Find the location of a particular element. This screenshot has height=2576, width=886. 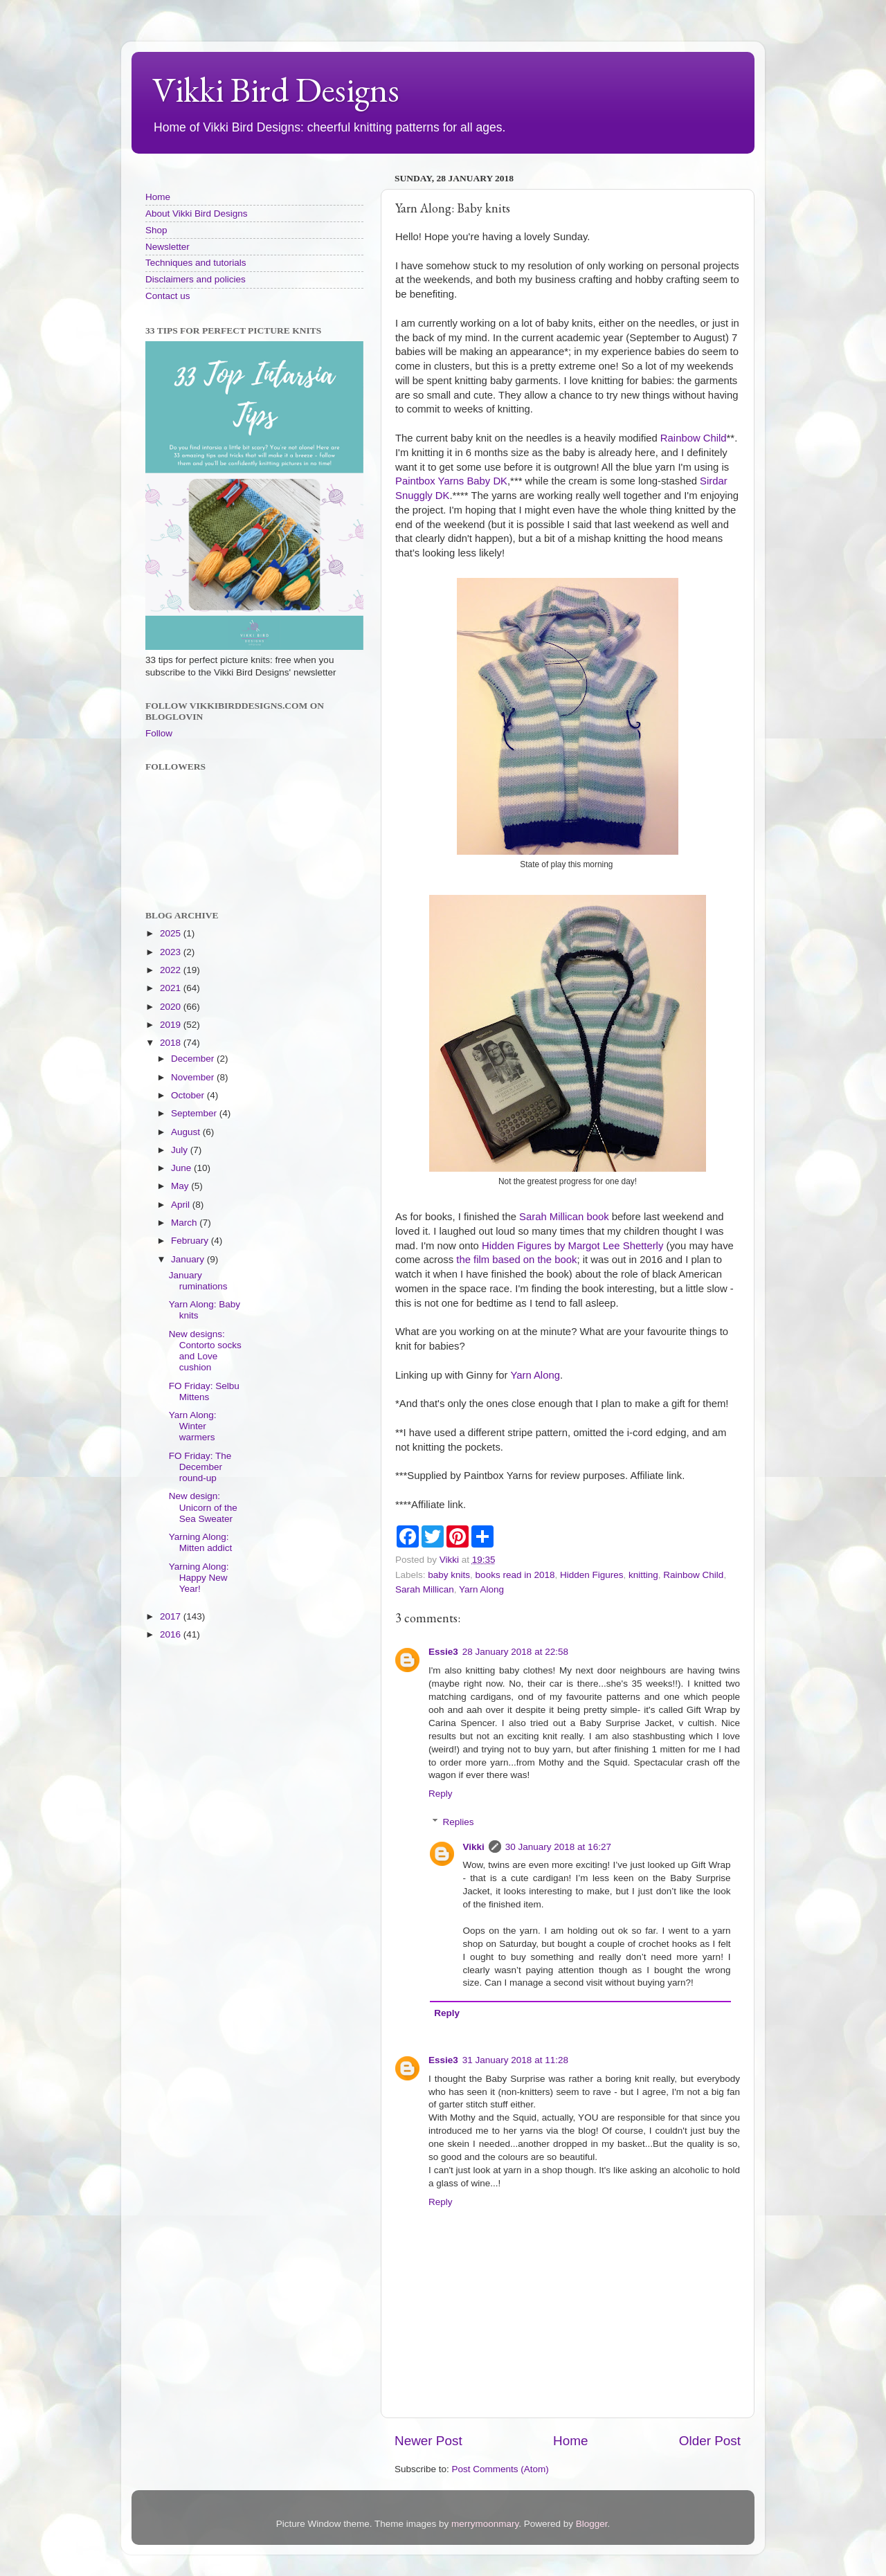

2025 is located at coordinates (171, 933).